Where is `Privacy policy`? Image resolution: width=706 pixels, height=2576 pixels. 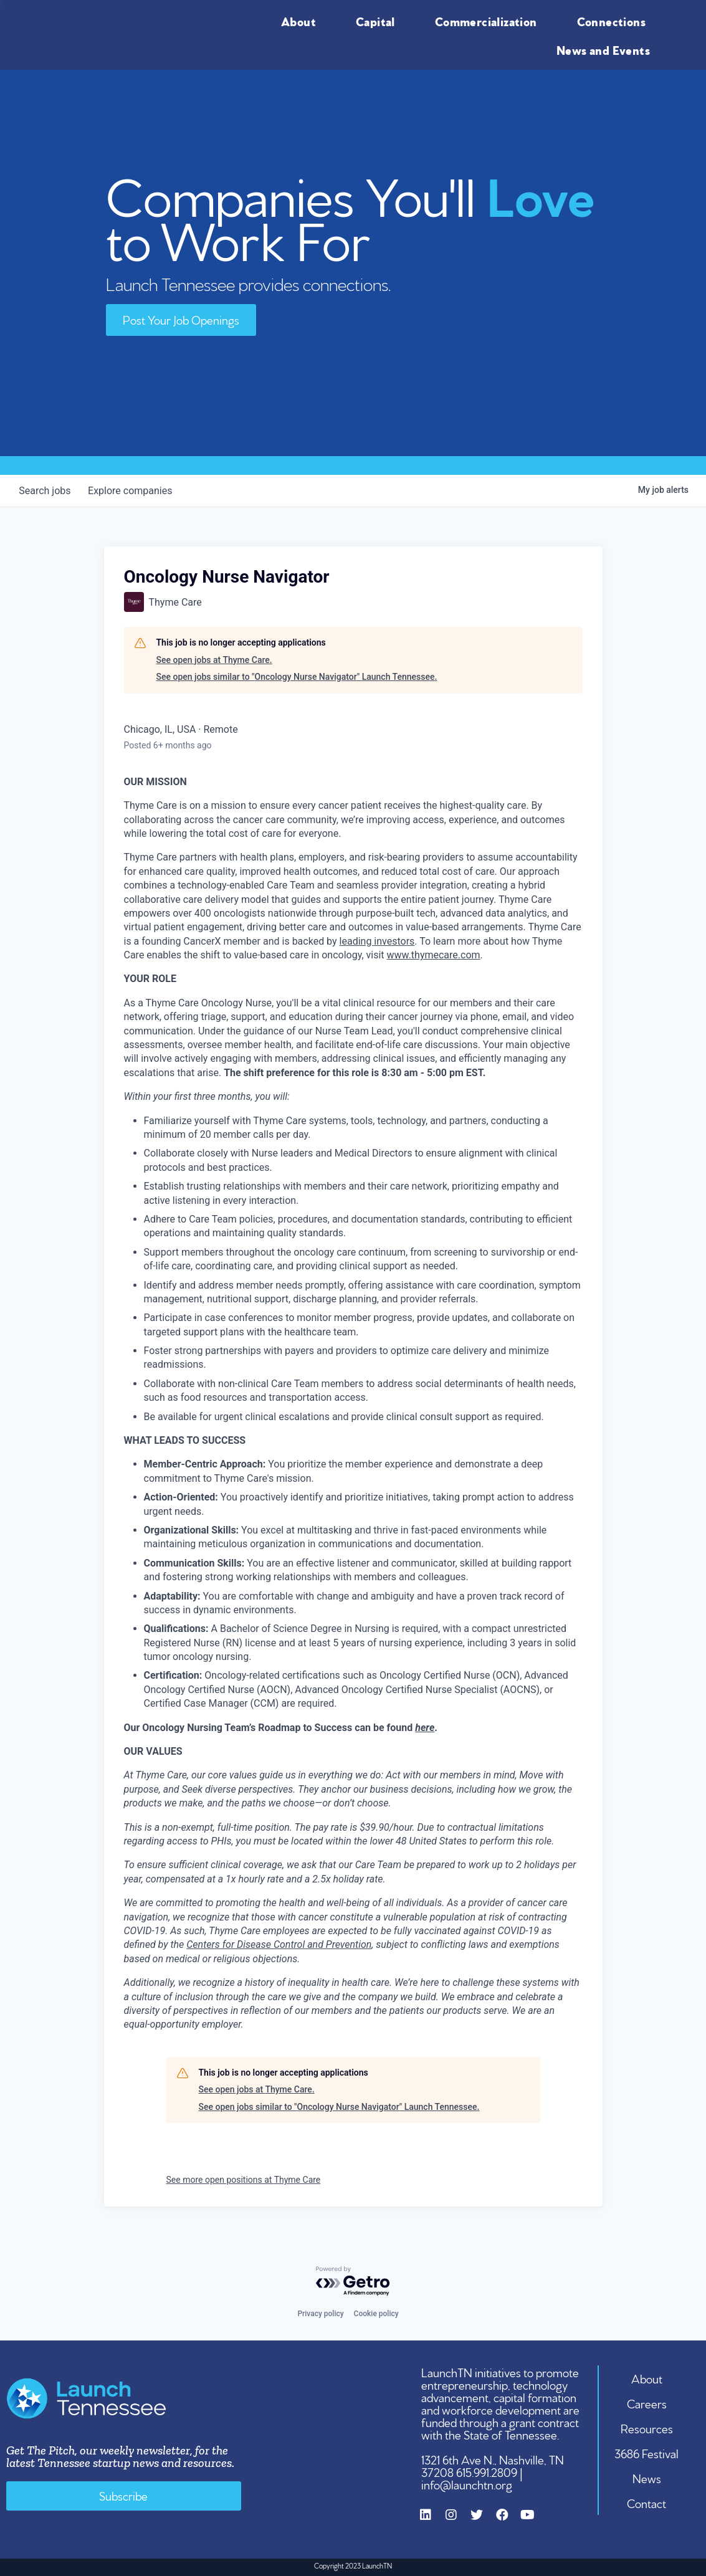 Privacy policy is located at coordinates (320, 2313).